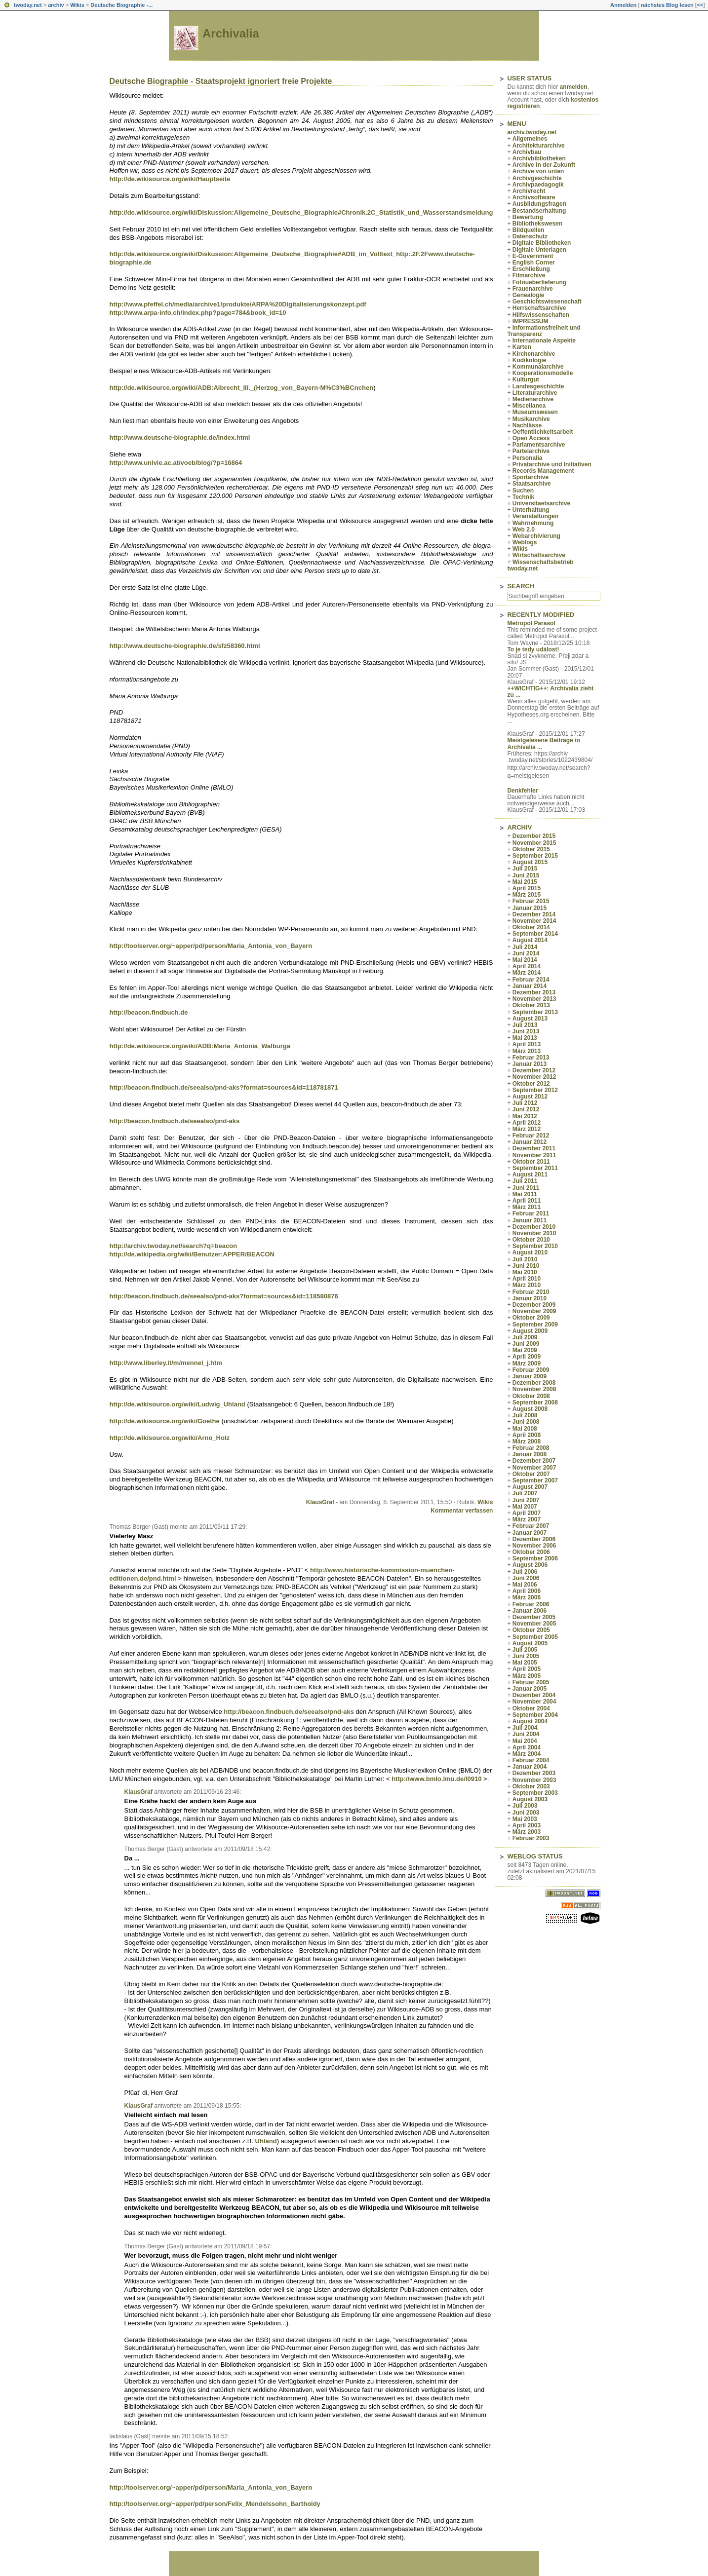 Image resolution: width=708 pixels, height=2576 pixels. What do you see at coordinates (526, 1753) in the screenshot?
I see `März 2004` at bounding box center [526, 1753].